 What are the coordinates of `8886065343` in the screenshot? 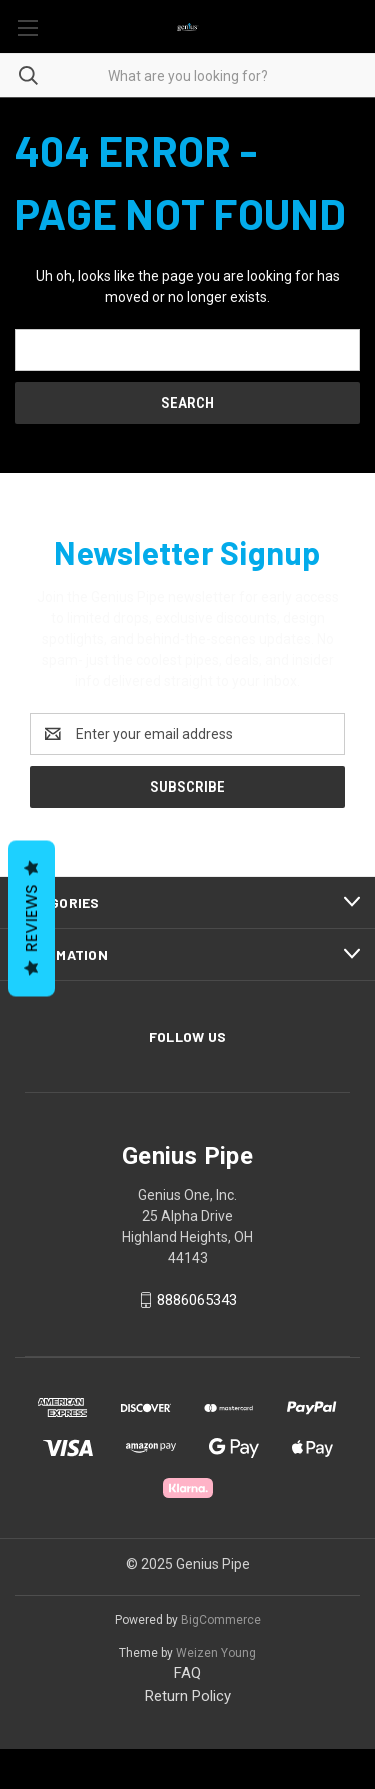 It's located at (197, 1300).